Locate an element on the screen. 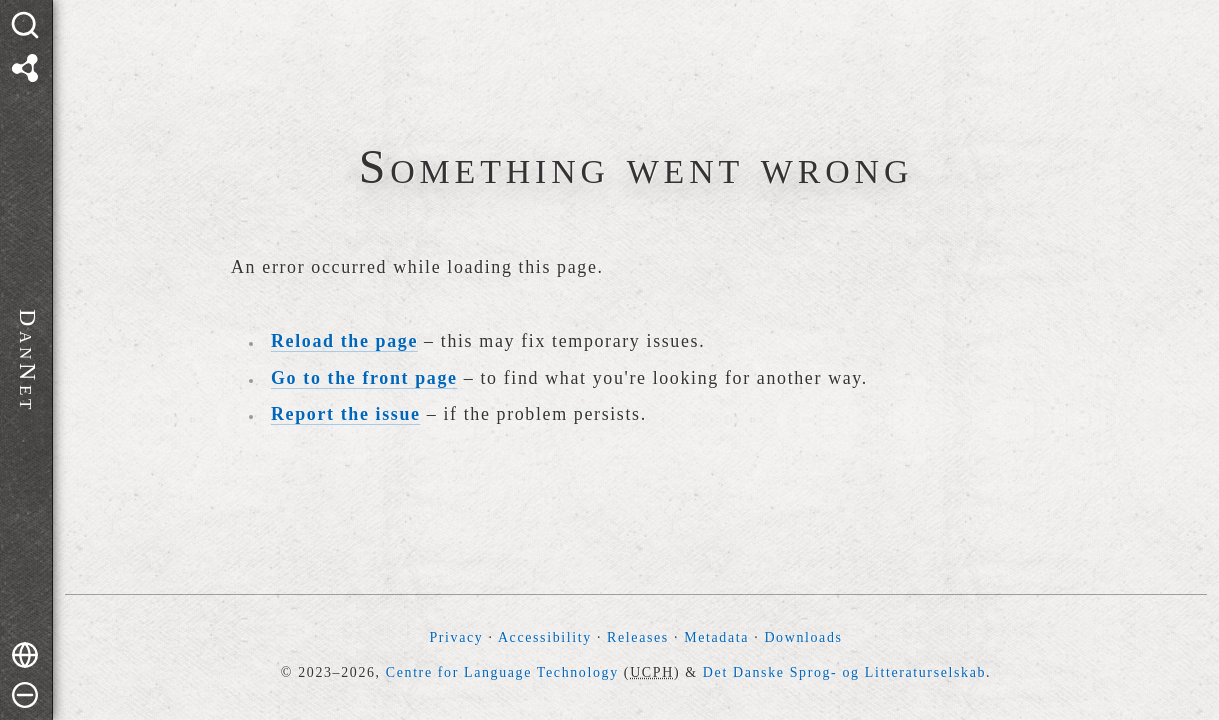 The width and height of the screenshot is (1219, 720). Metadata is located at coordinates (716, 637).